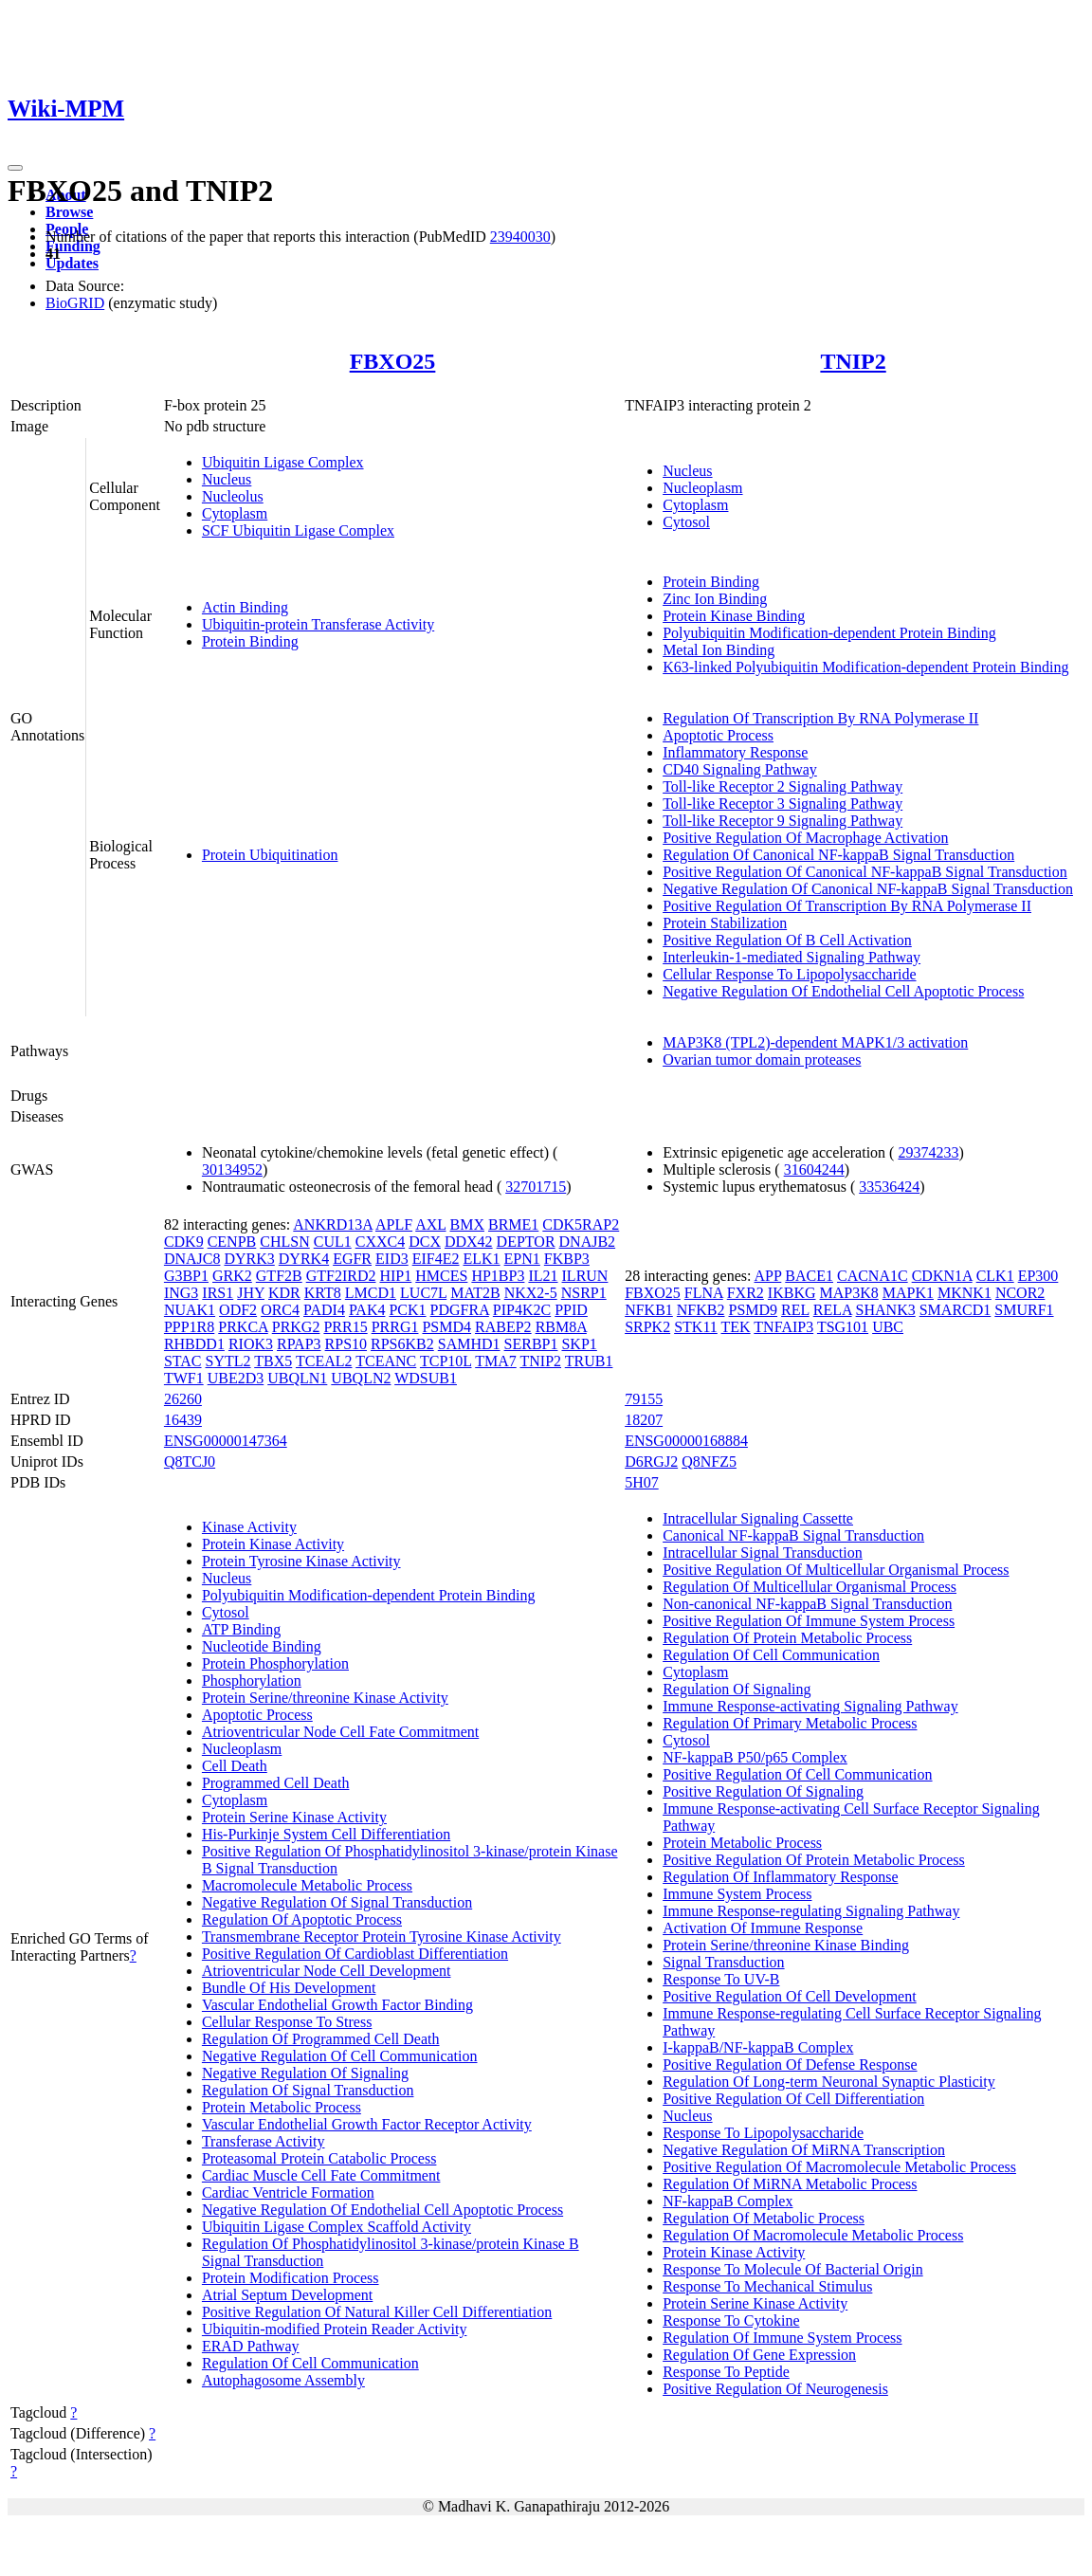  I want to click on RPS10, so click(346, 1344).